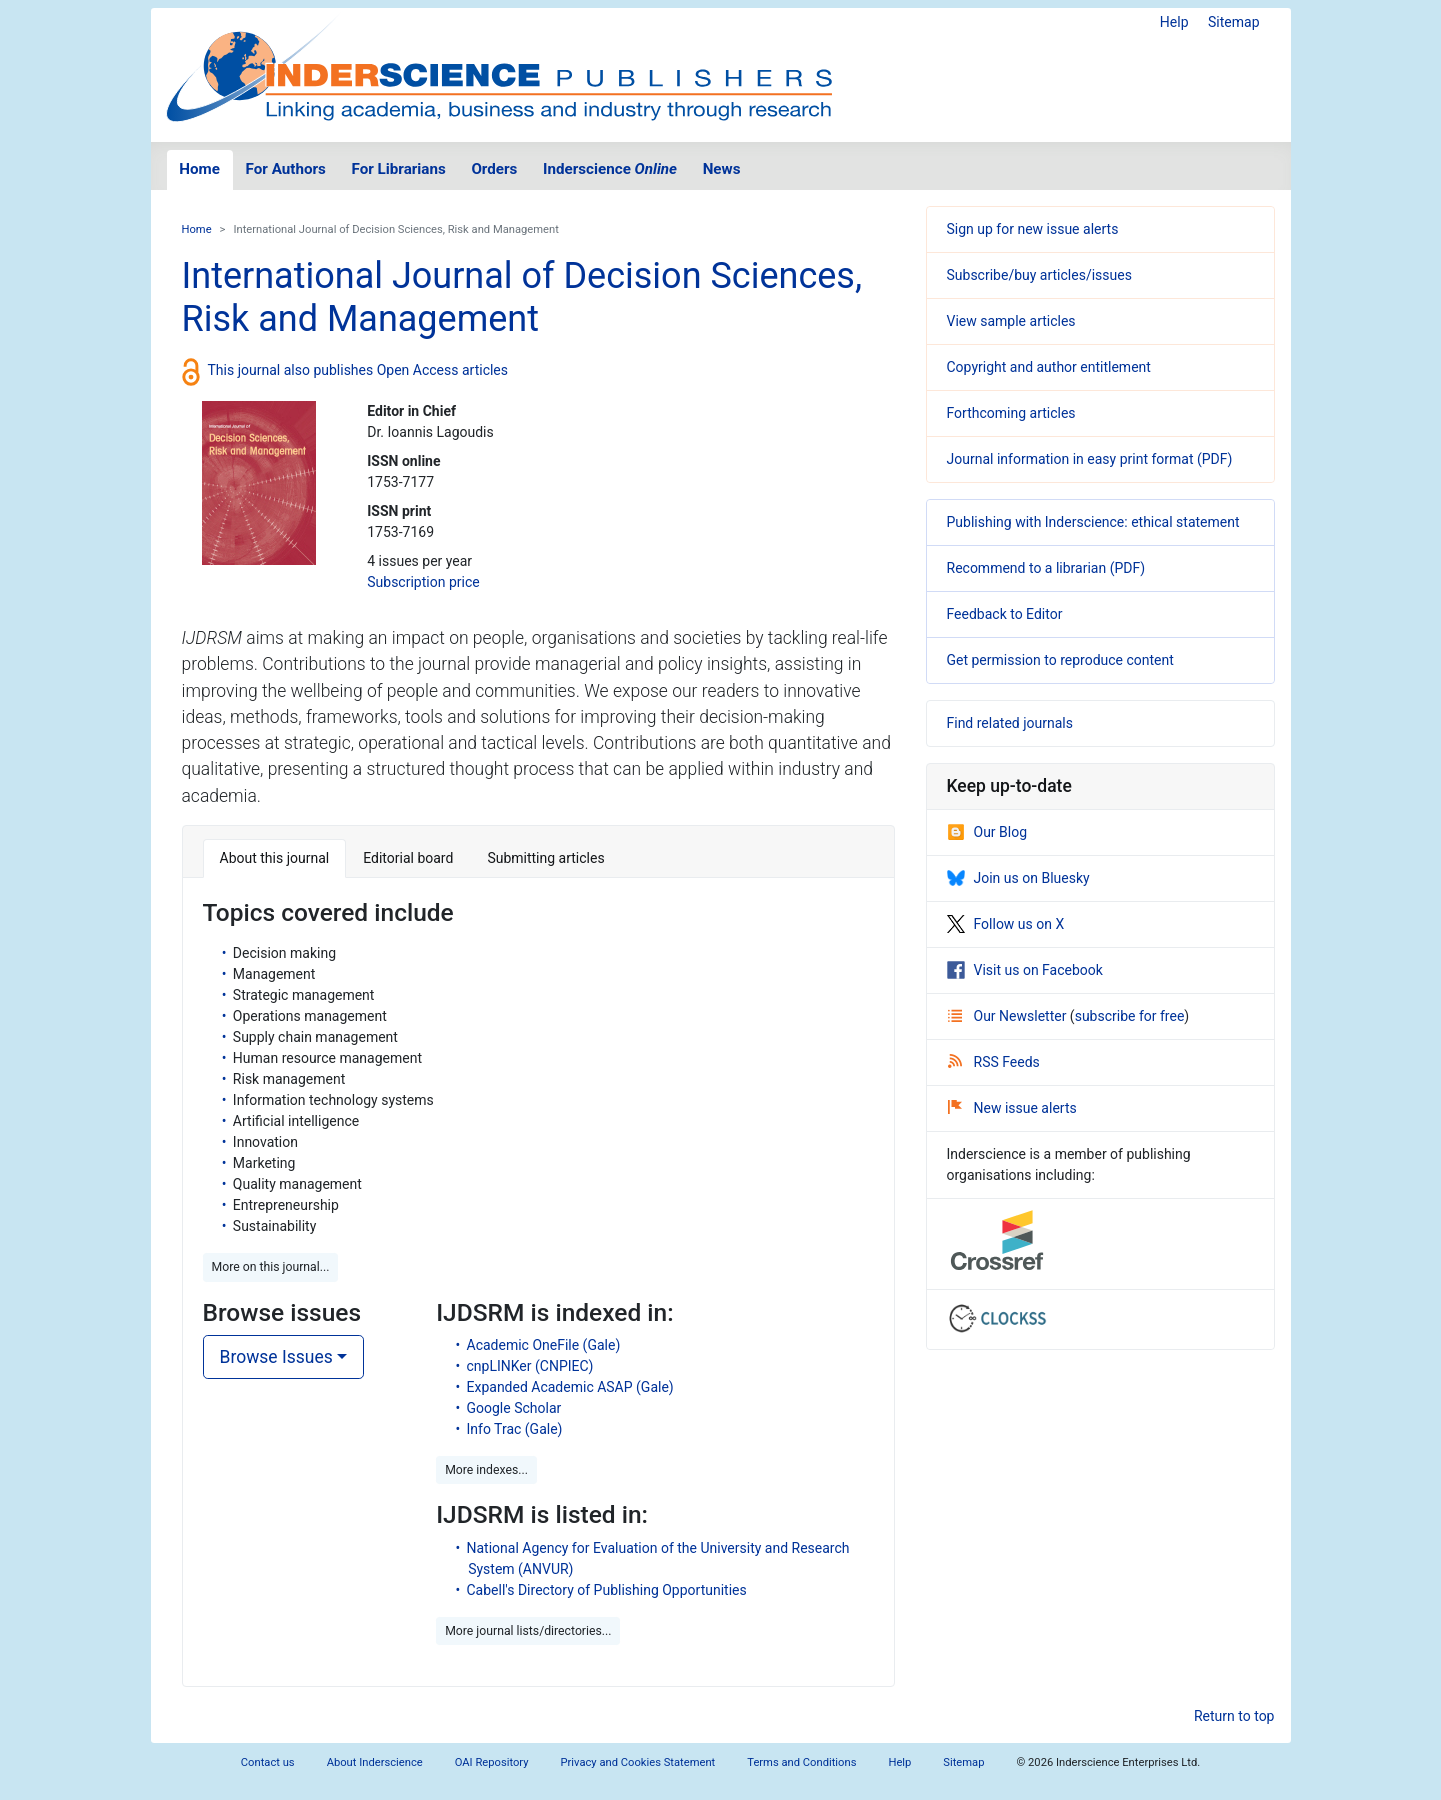 This screenshot has height=1800, width=1441. What do you see at coordinates (544, 1345) in the screenshot?
I see `Academic OneFile (Gale)` at bounding box center [544, 1345].